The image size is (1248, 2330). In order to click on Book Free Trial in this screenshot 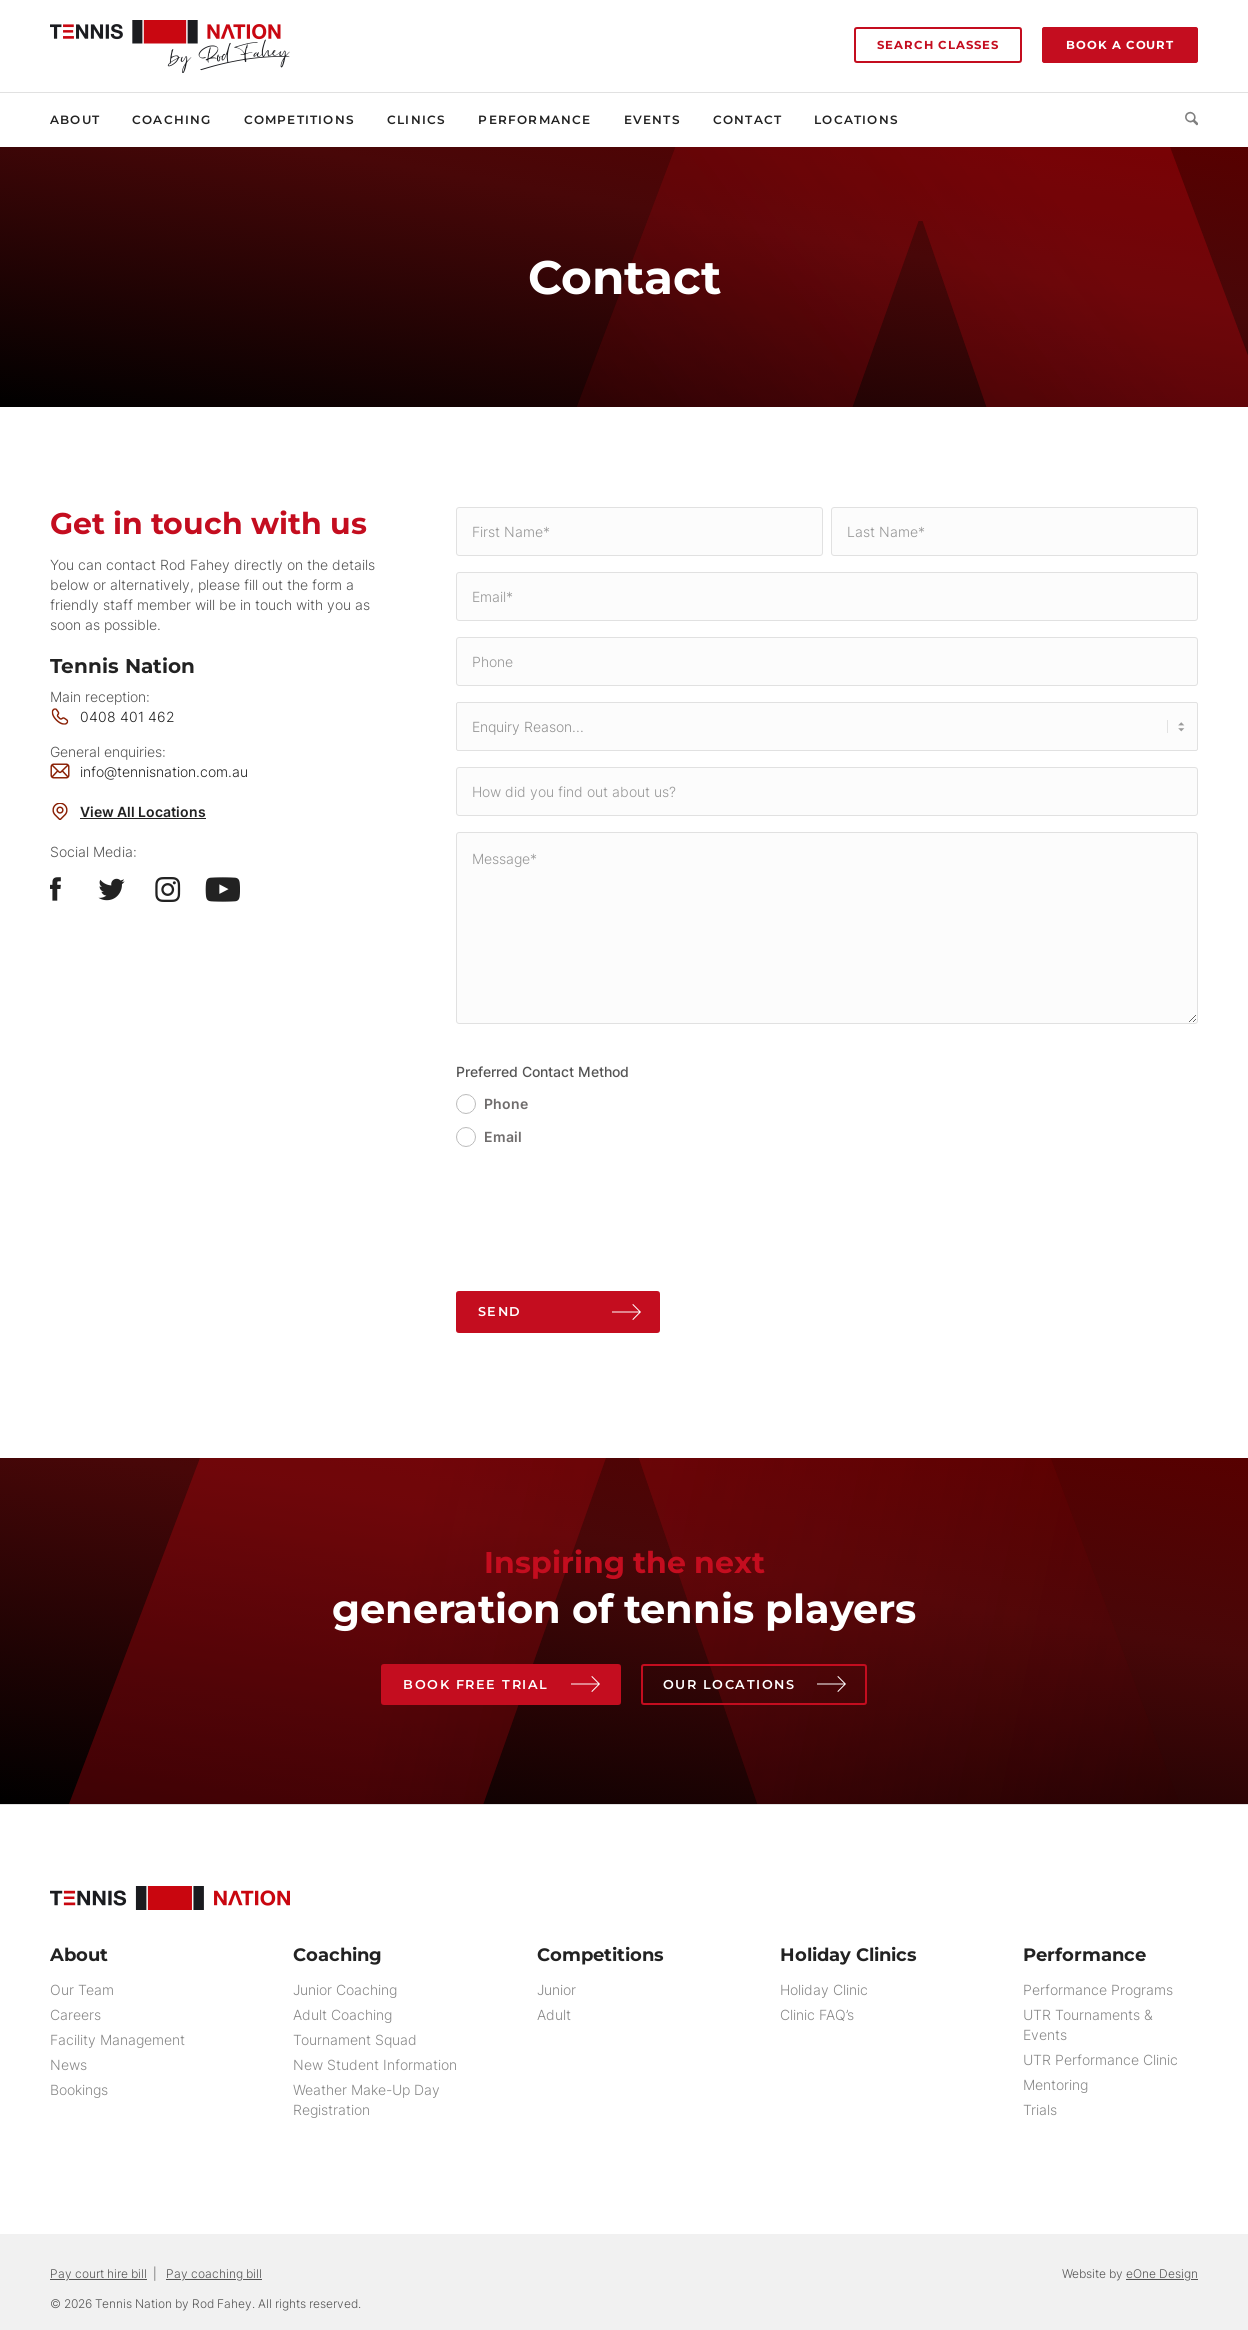, I will do `click(475, 1684)`.